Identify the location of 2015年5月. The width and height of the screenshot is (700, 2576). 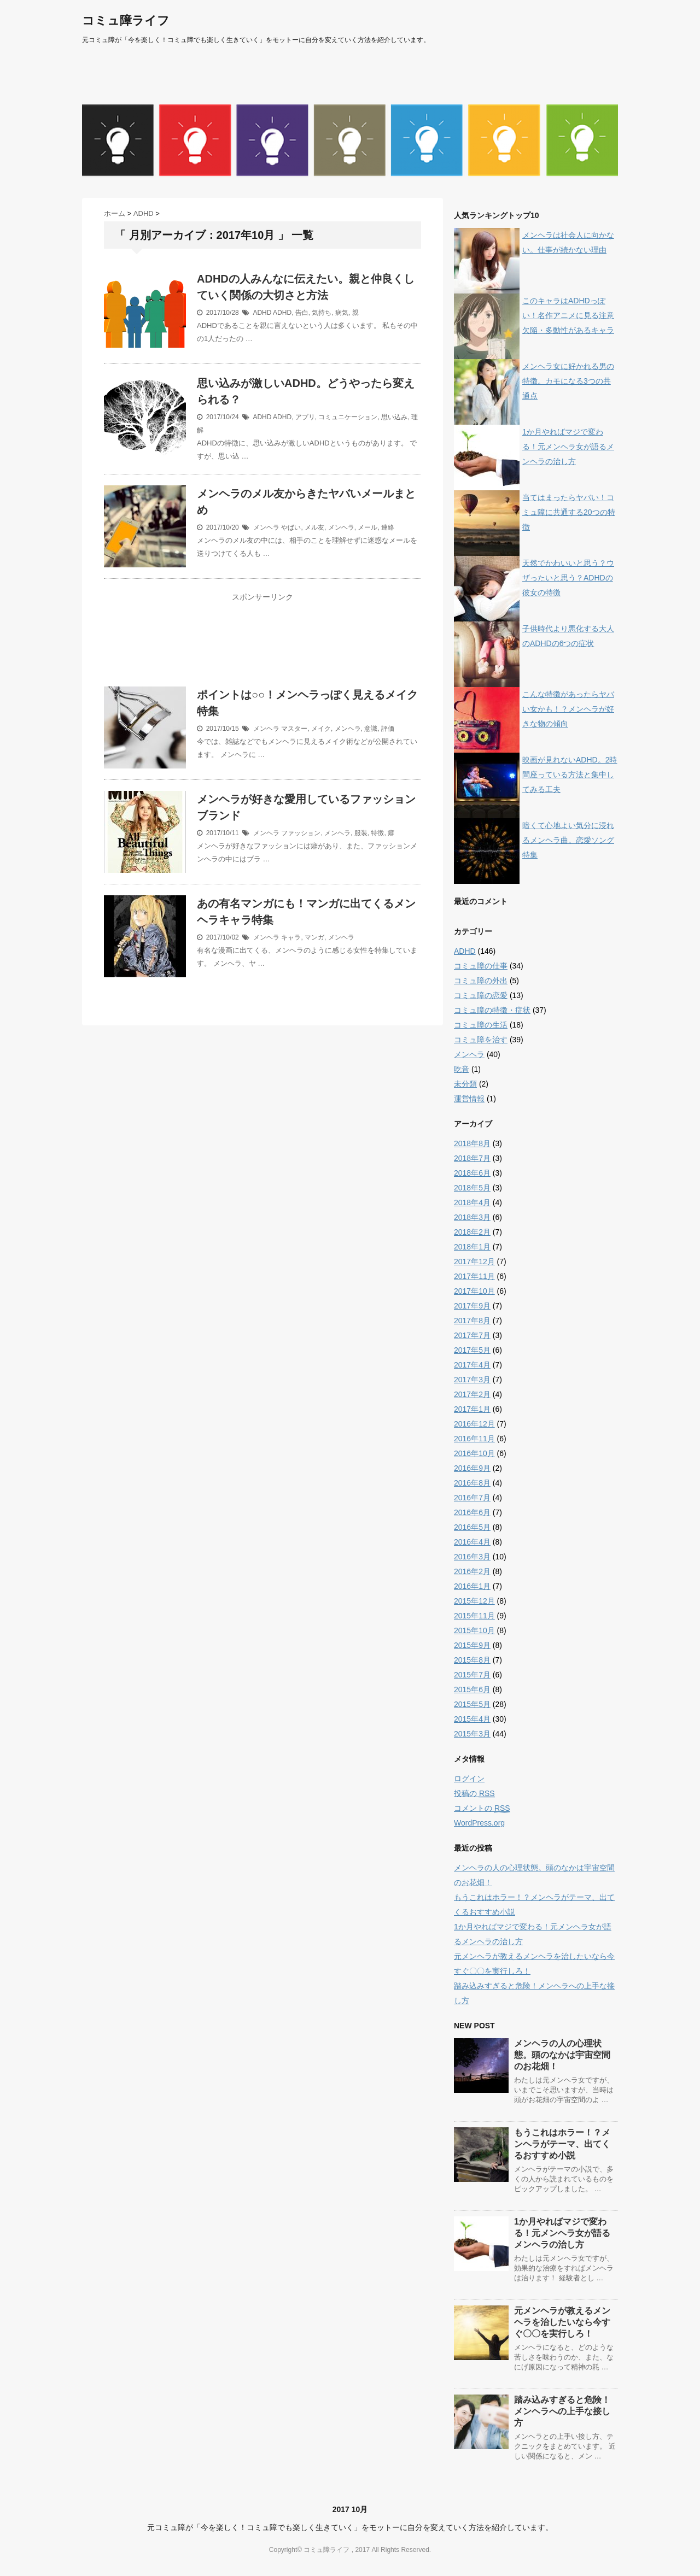
(472, 1704).